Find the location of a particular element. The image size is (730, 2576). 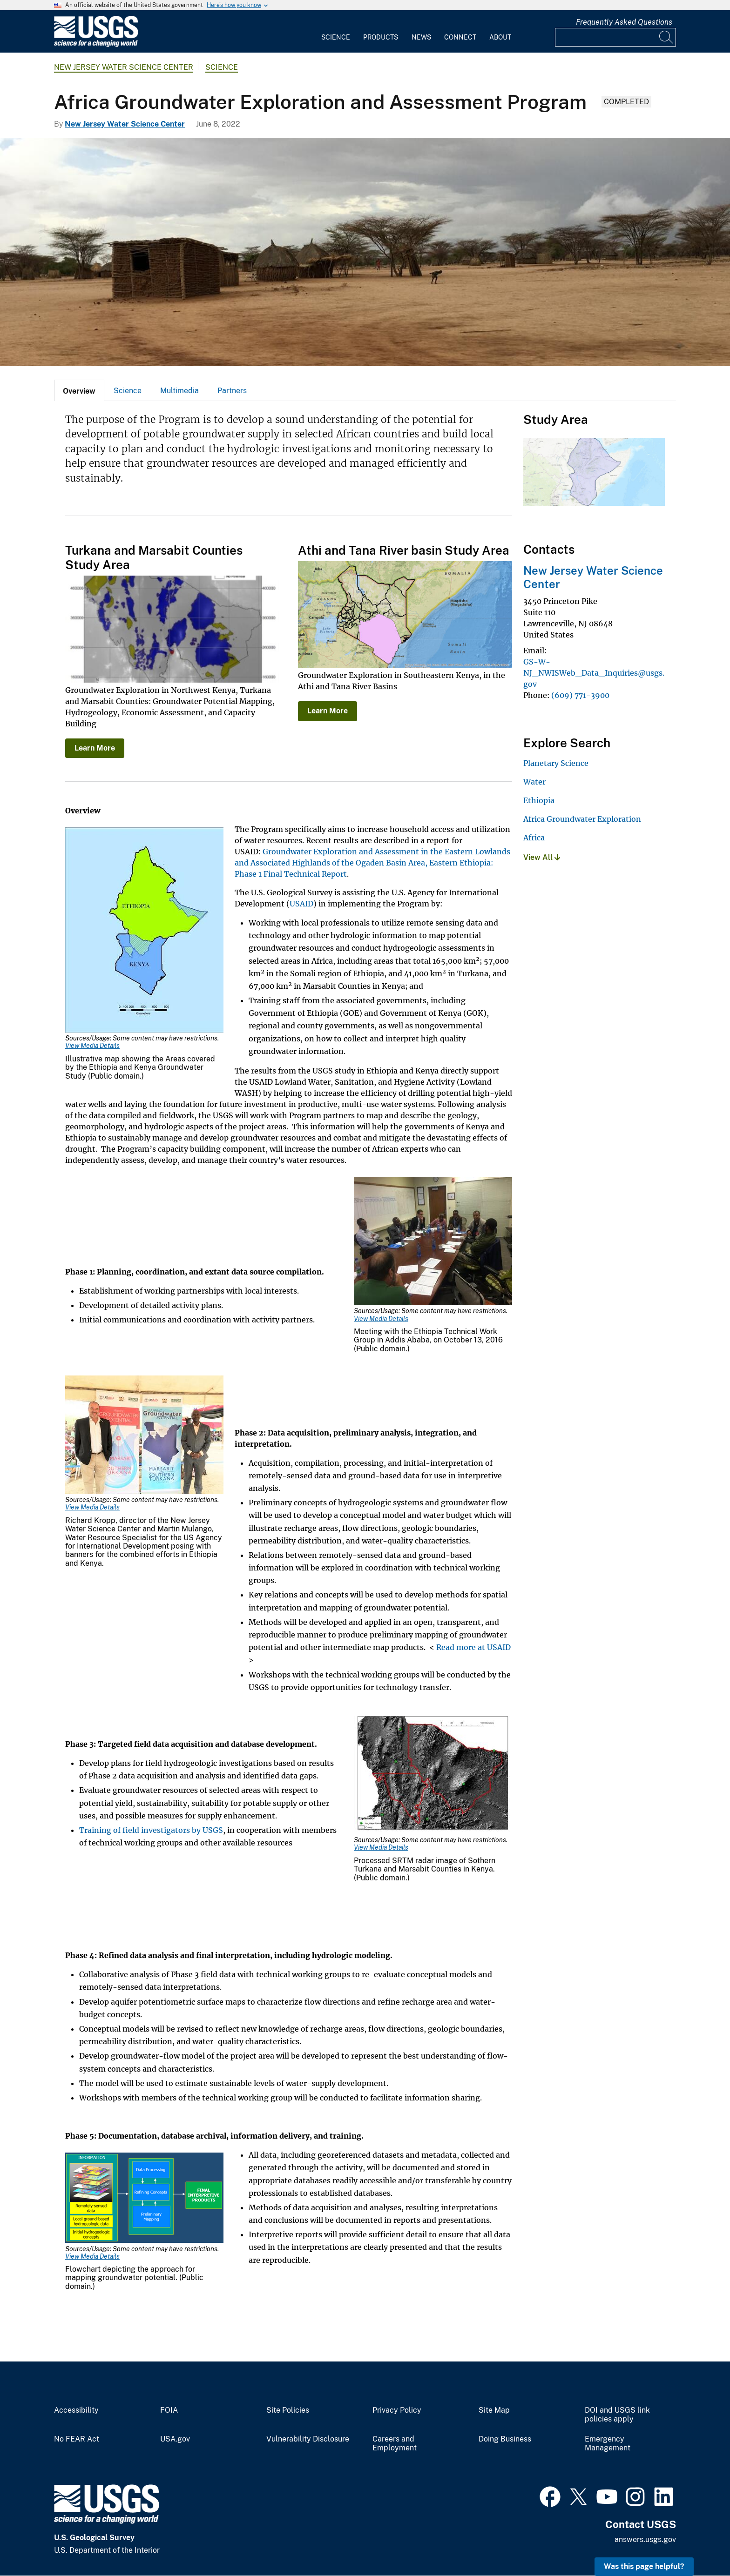

Doing Business is located at coordinates (505, 2439).